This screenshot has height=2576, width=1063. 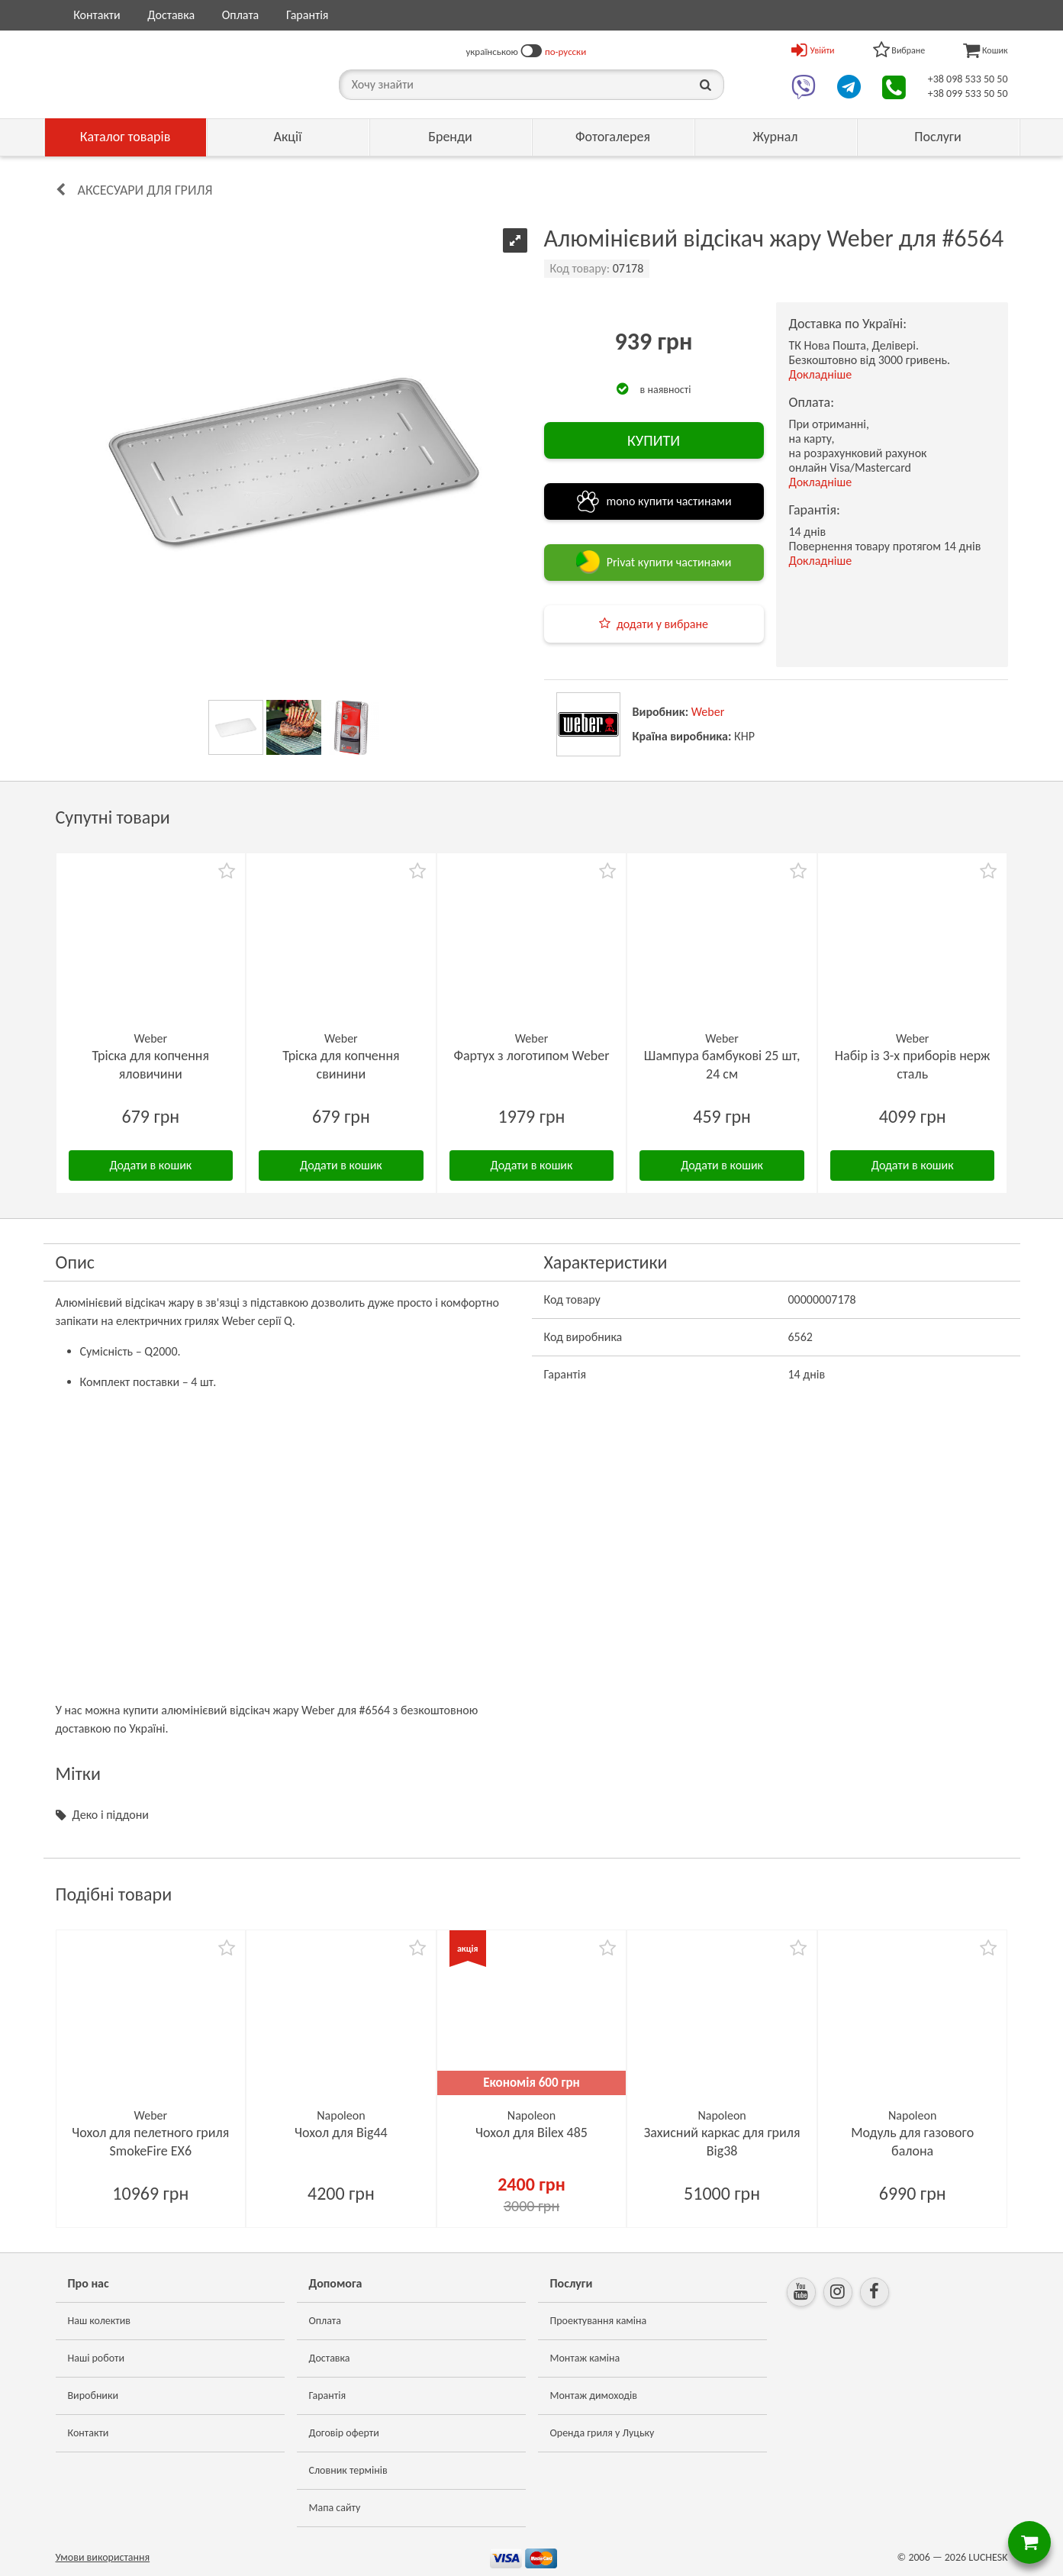 I want to click on Оплата, so click(x=240, y=15).